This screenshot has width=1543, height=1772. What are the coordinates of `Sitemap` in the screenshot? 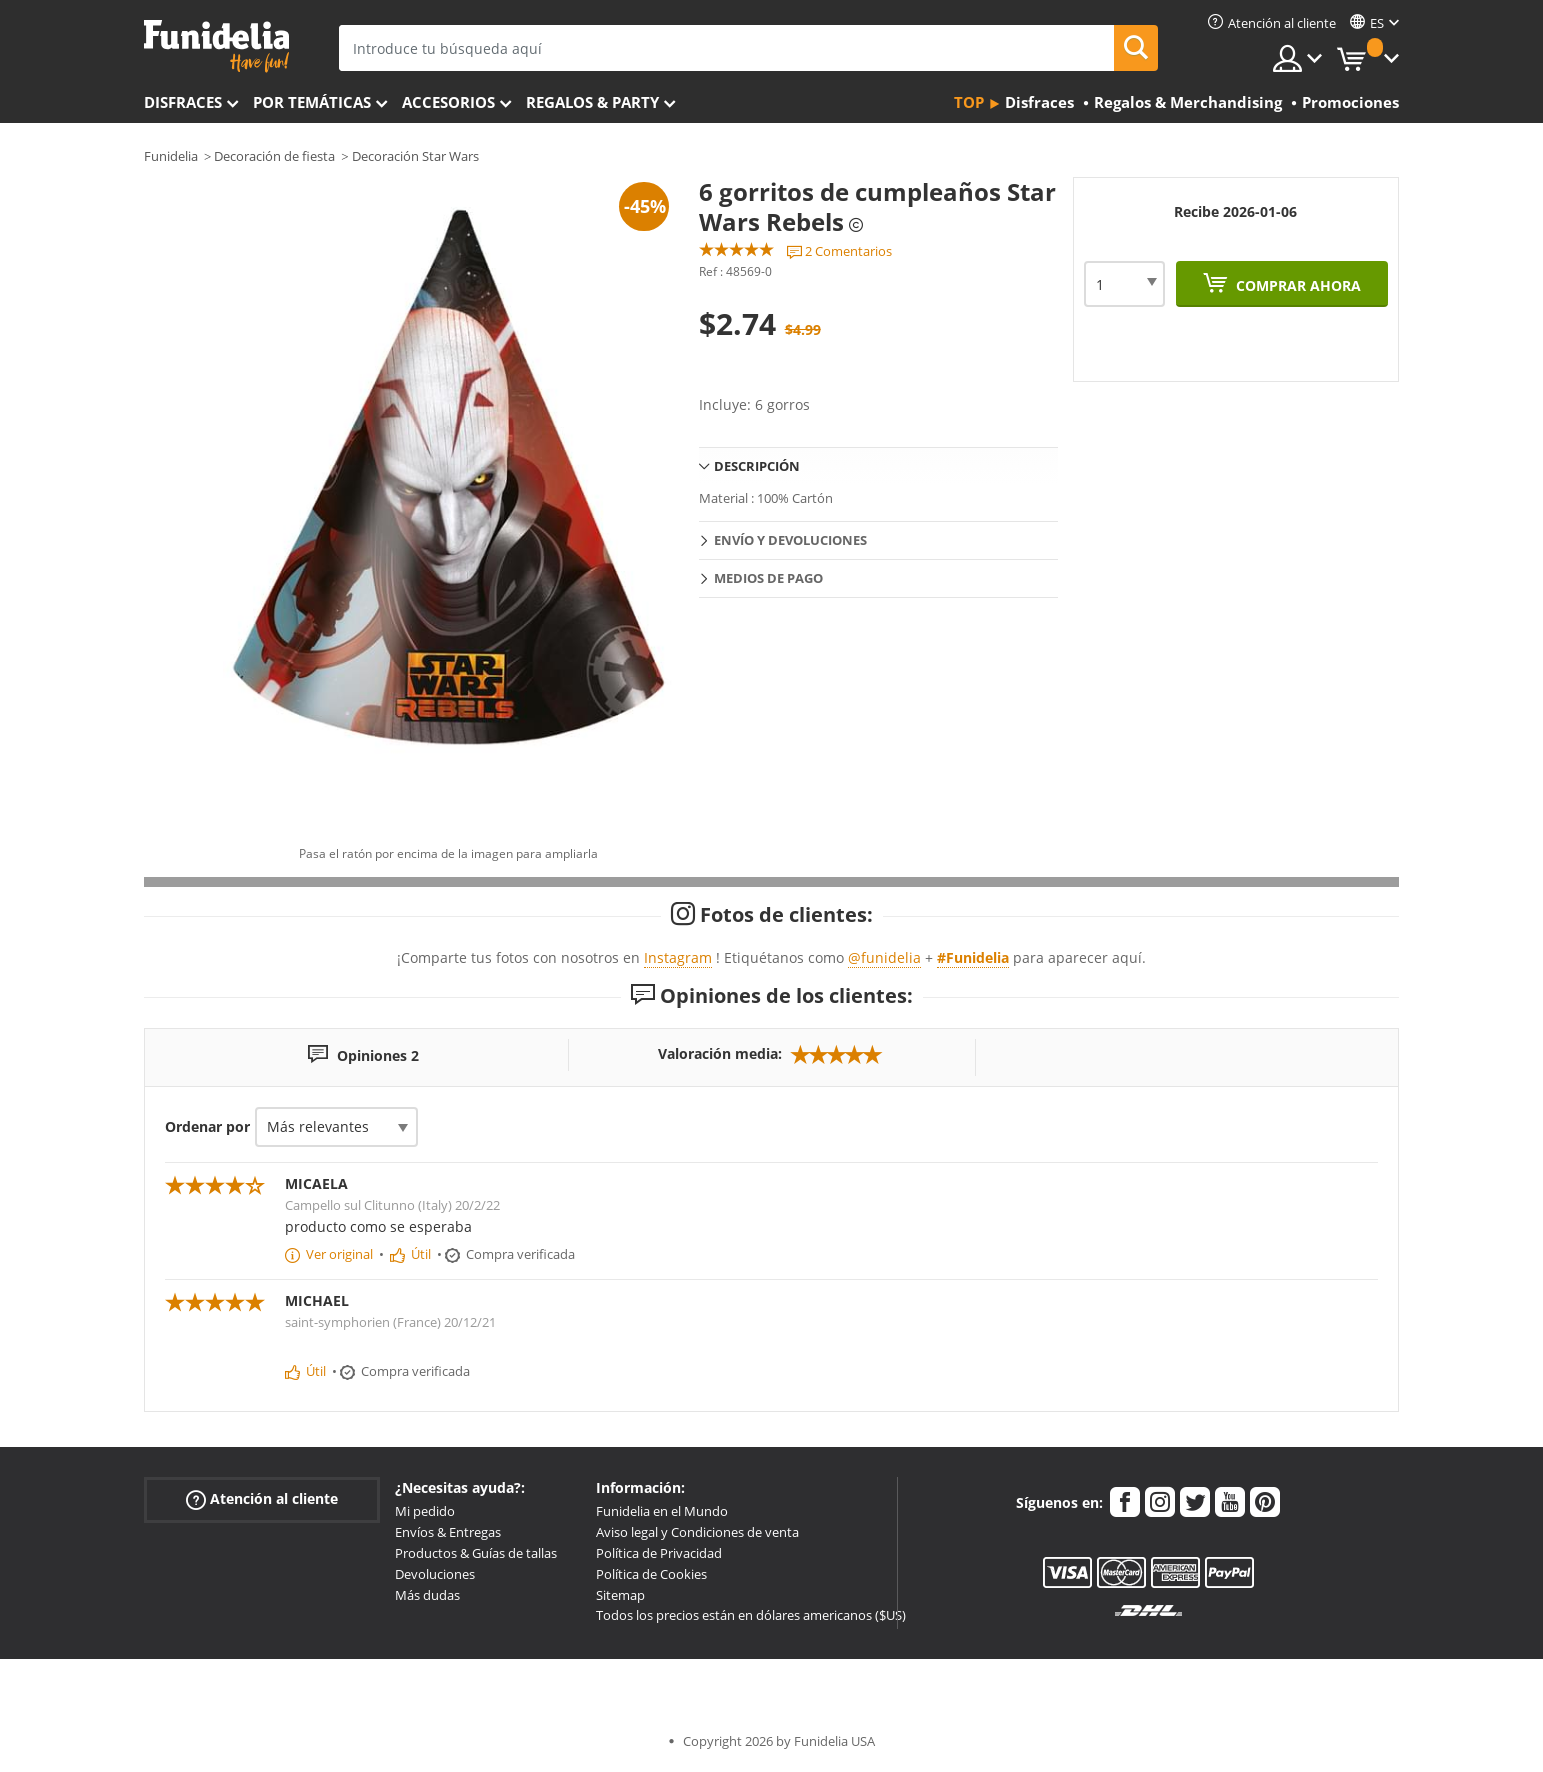 It's located at (620, 1595).